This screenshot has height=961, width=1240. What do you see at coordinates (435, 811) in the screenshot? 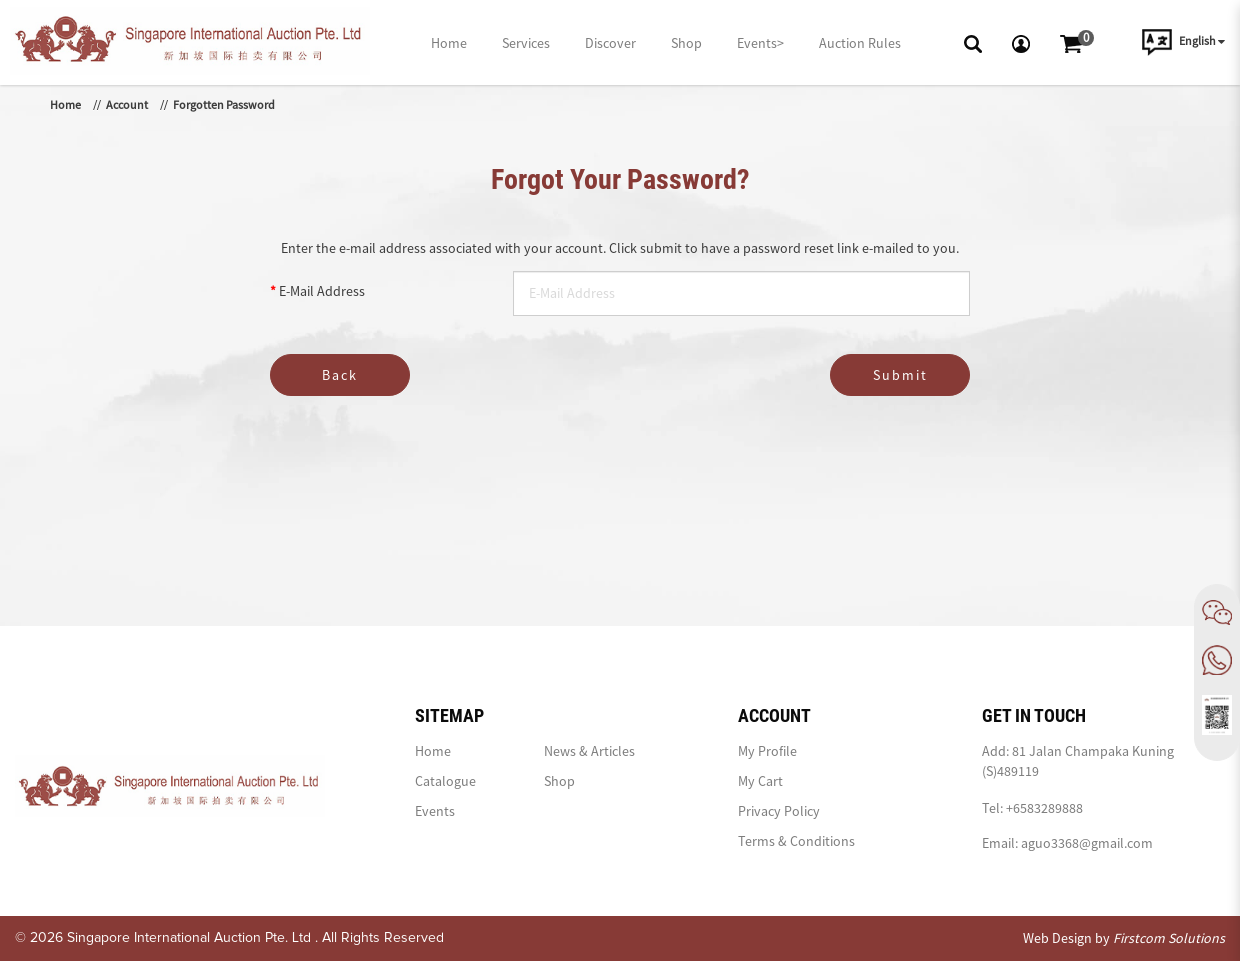
I see `Events` at bounding box center [435, 811].